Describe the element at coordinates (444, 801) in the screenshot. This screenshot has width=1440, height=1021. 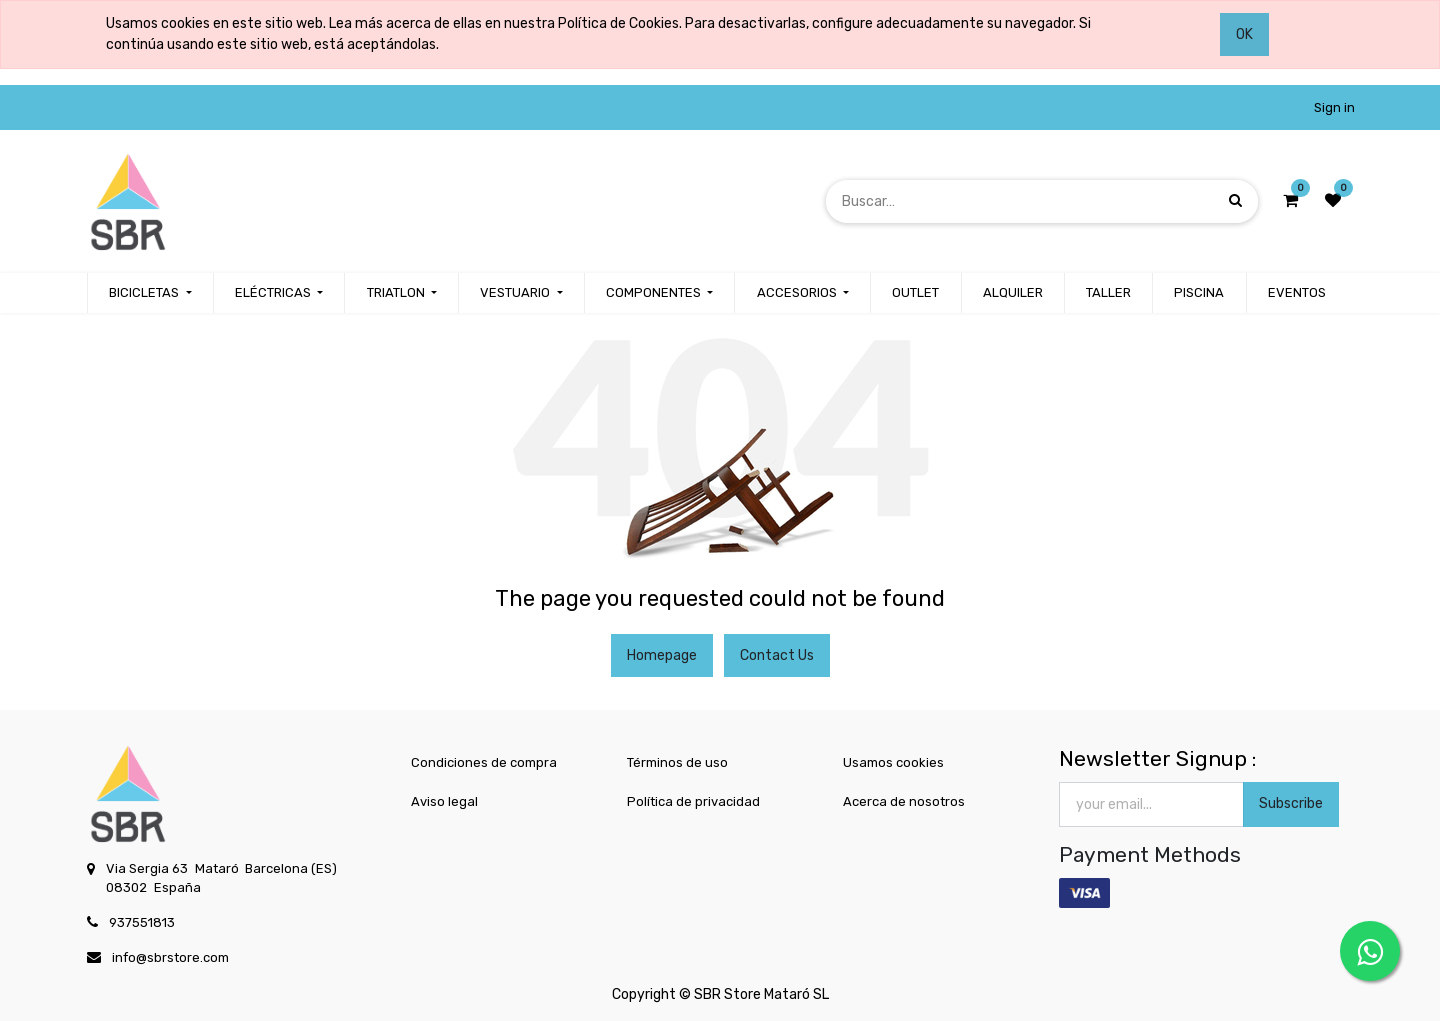
I see `Aviso legal` at that location.